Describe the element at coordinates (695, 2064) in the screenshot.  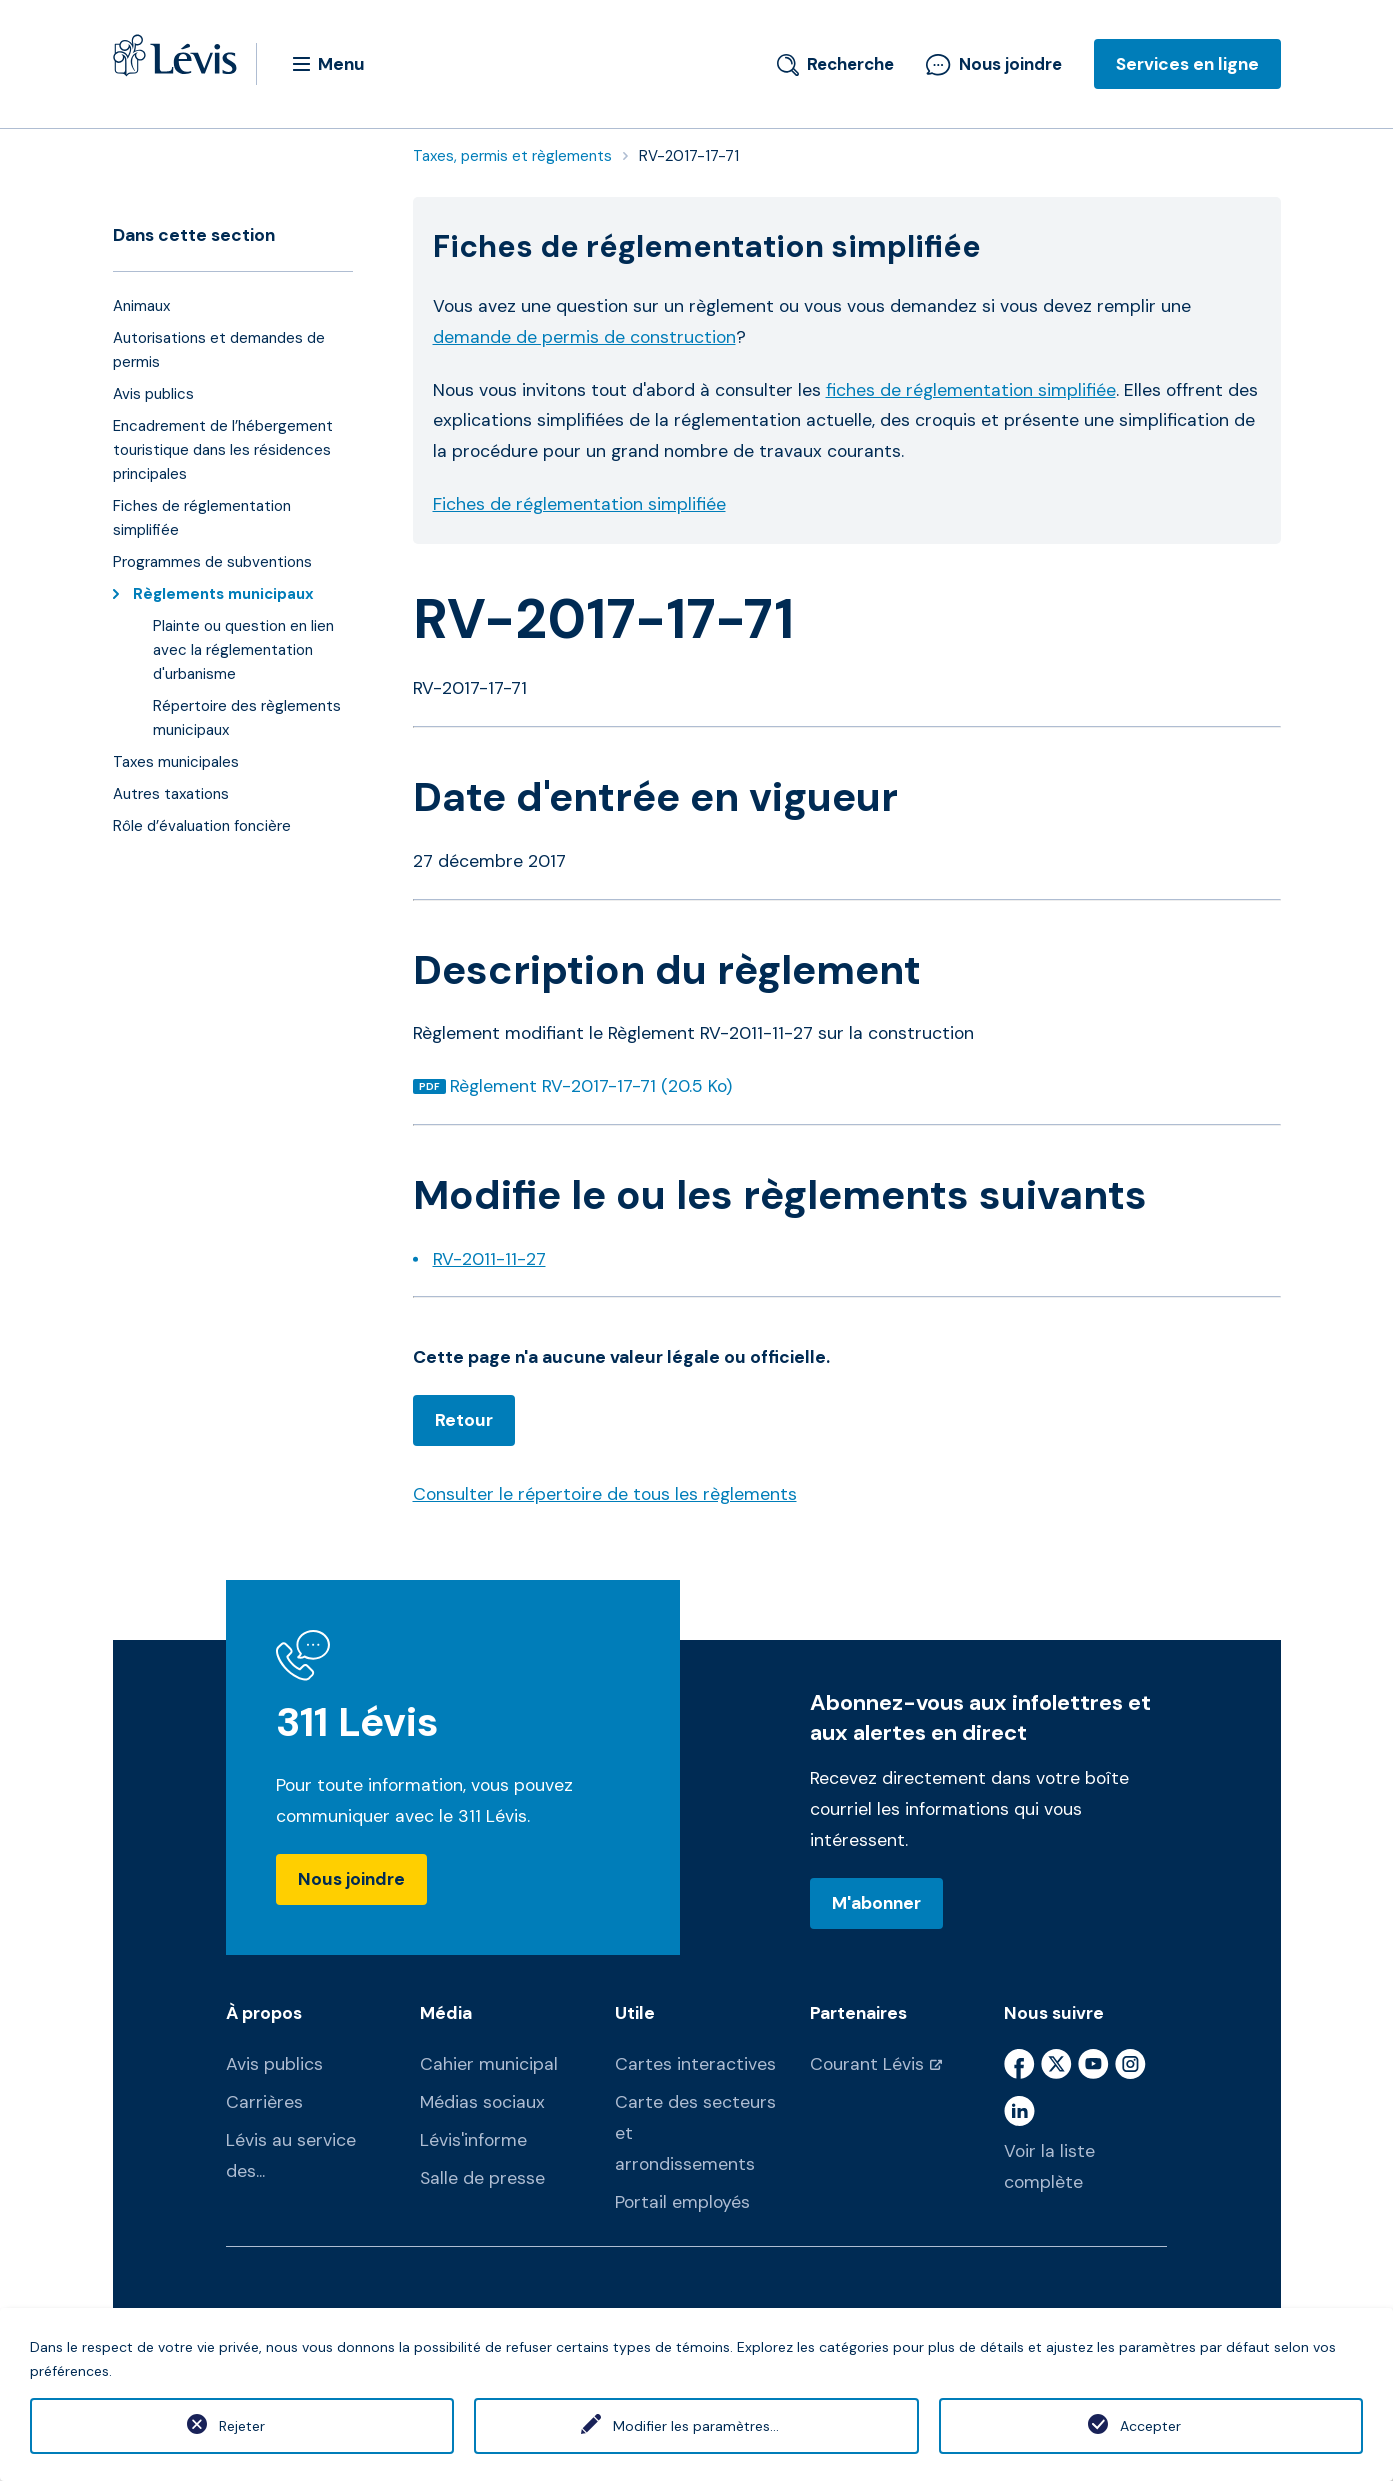
I see `Cartes interactives` at that location.